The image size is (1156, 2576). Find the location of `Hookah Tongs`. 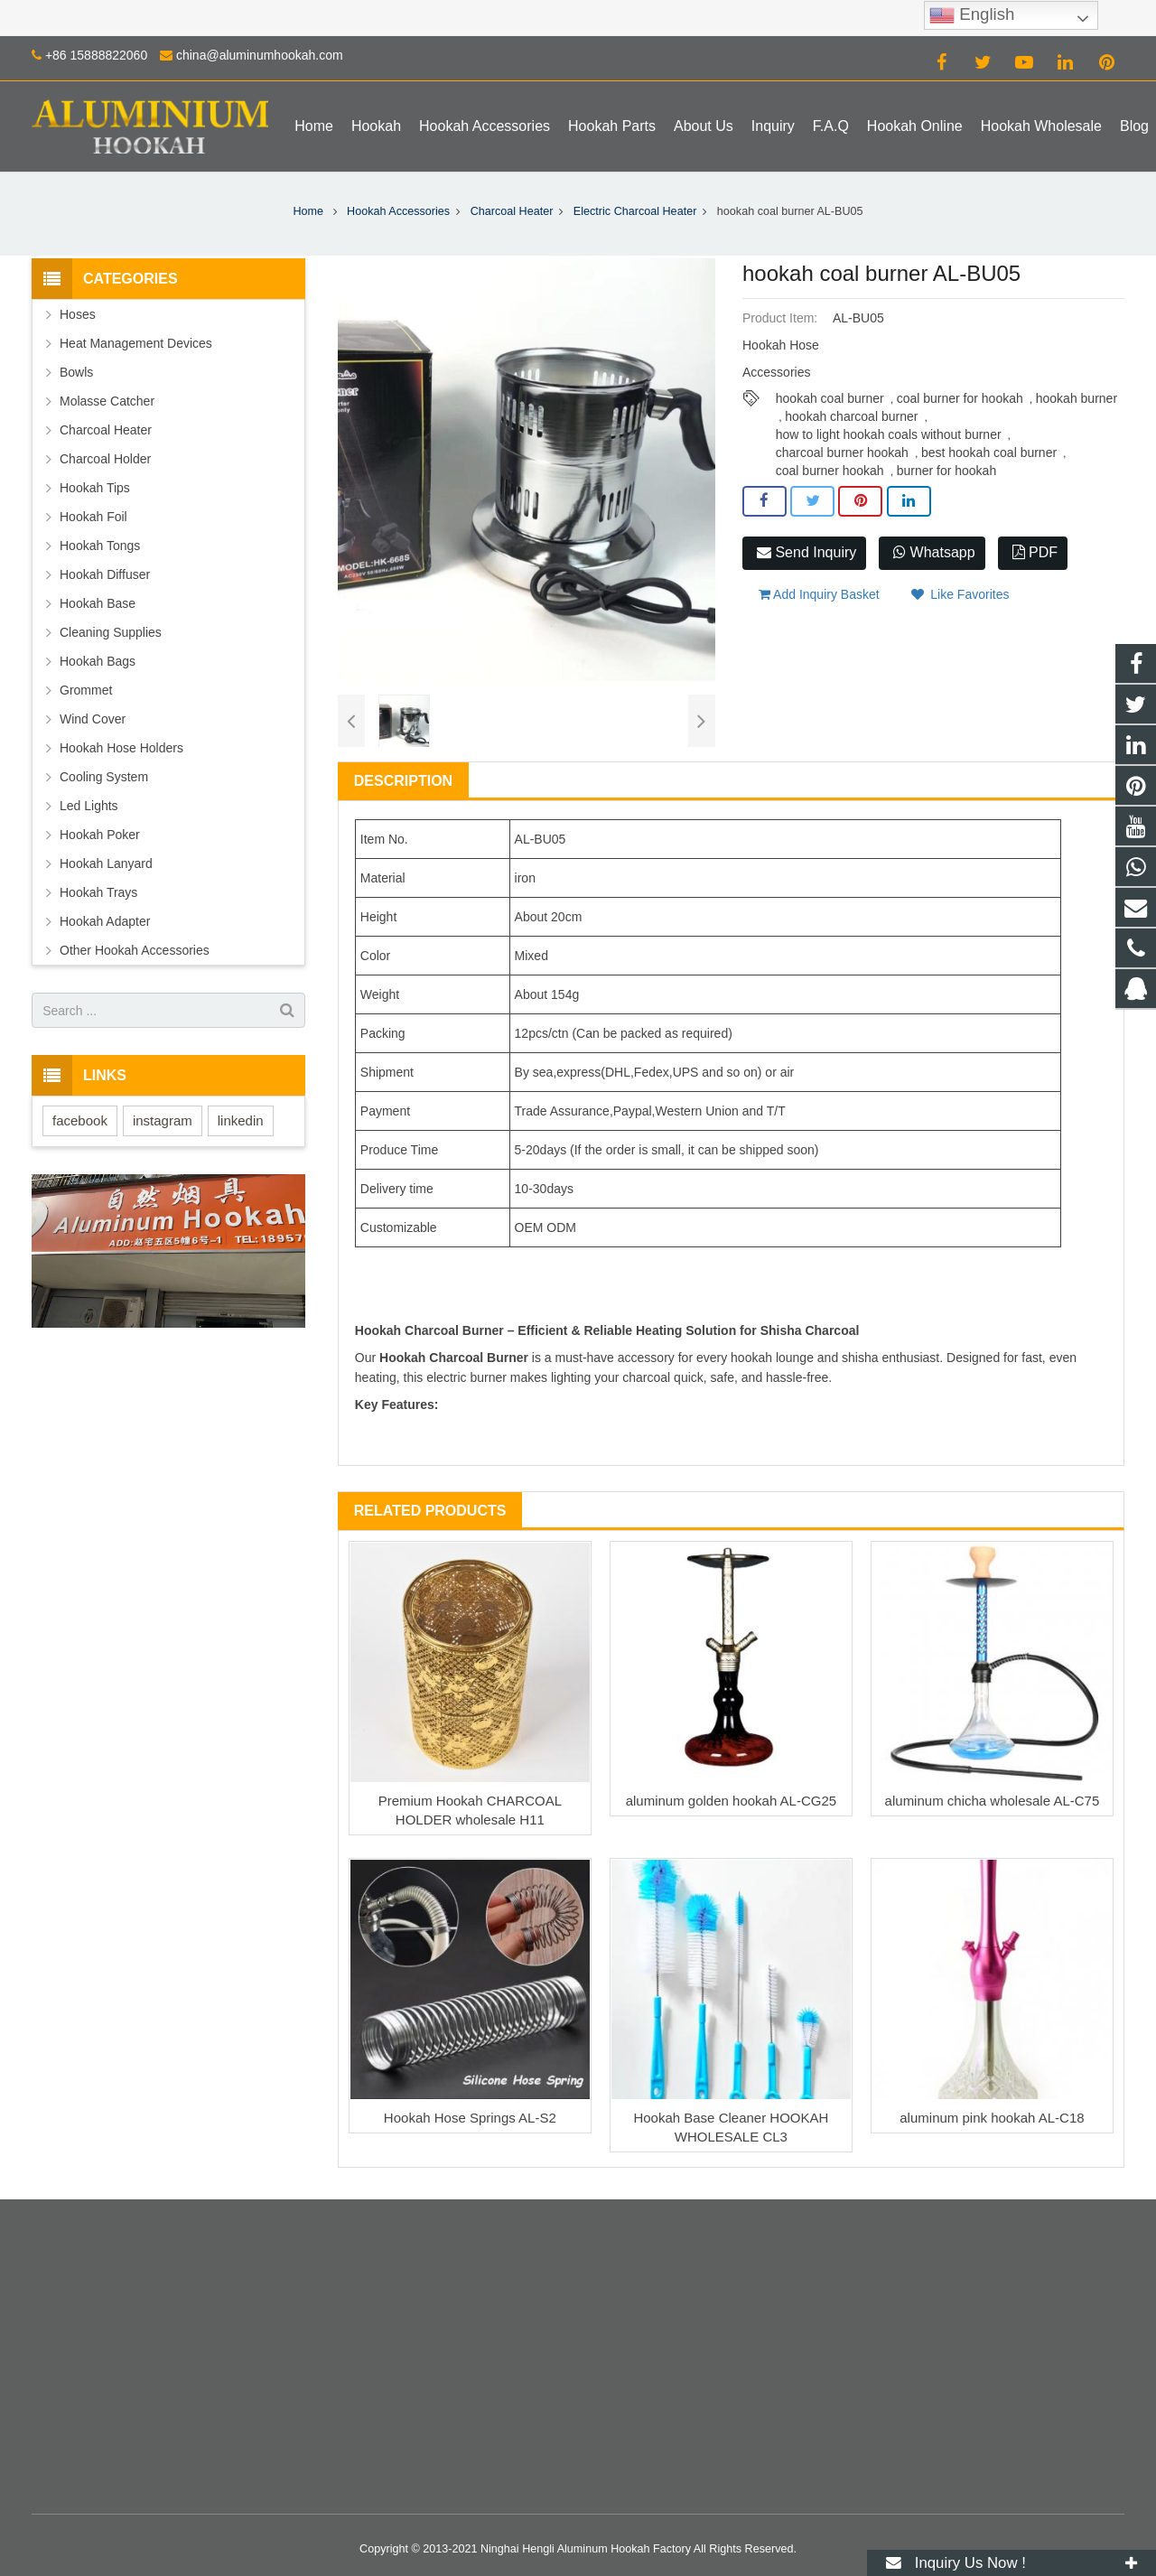

Hookah Tongs is located at coordinates (100, 545).